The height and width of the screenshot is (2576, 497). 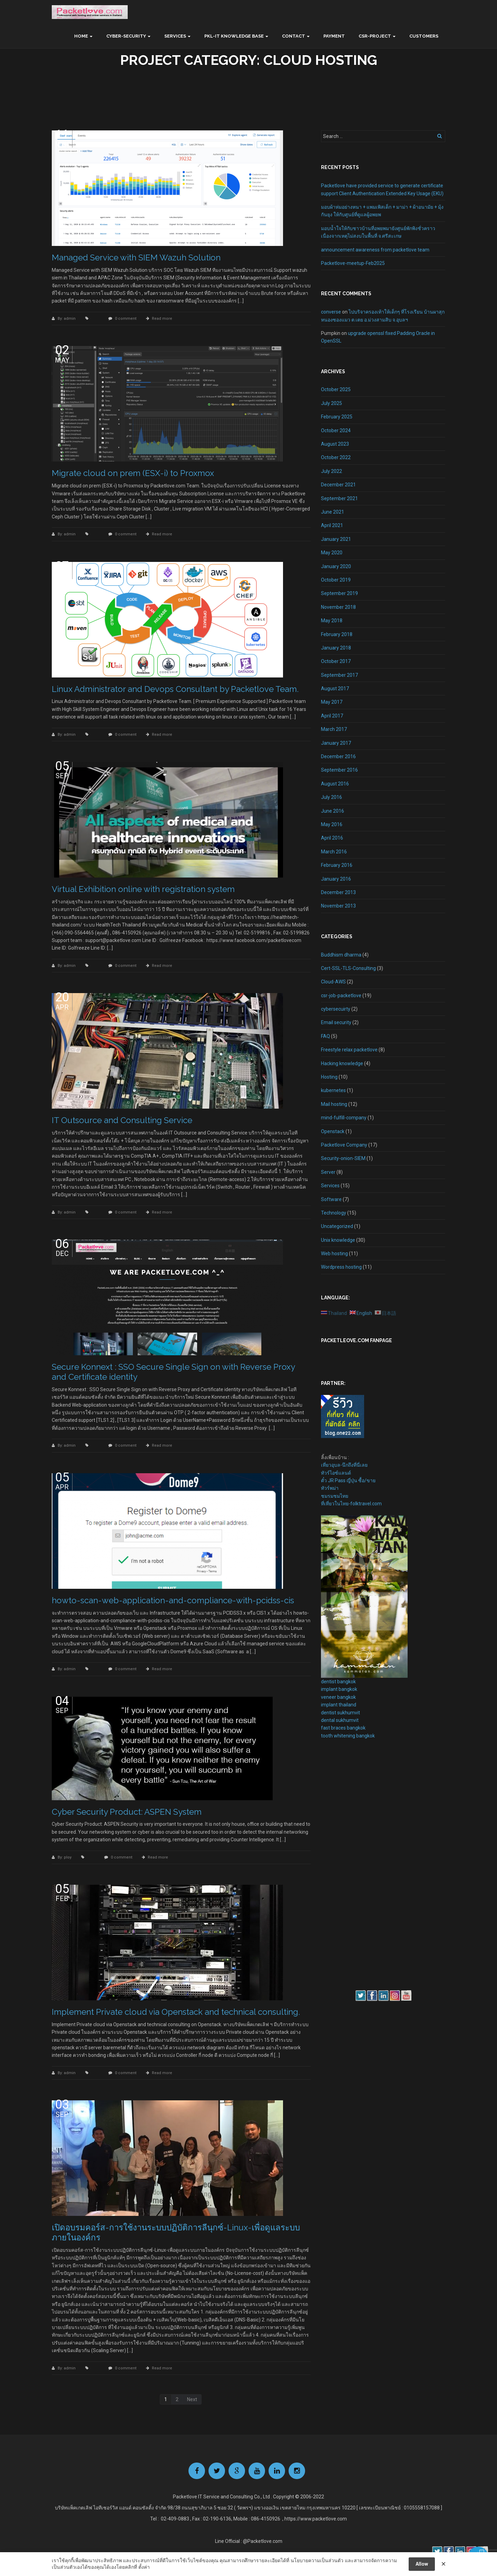 What do you see at coordinates (337, 1226) in the screenshot?
I see `Uncategorized` at bounding box center [337, 1226].